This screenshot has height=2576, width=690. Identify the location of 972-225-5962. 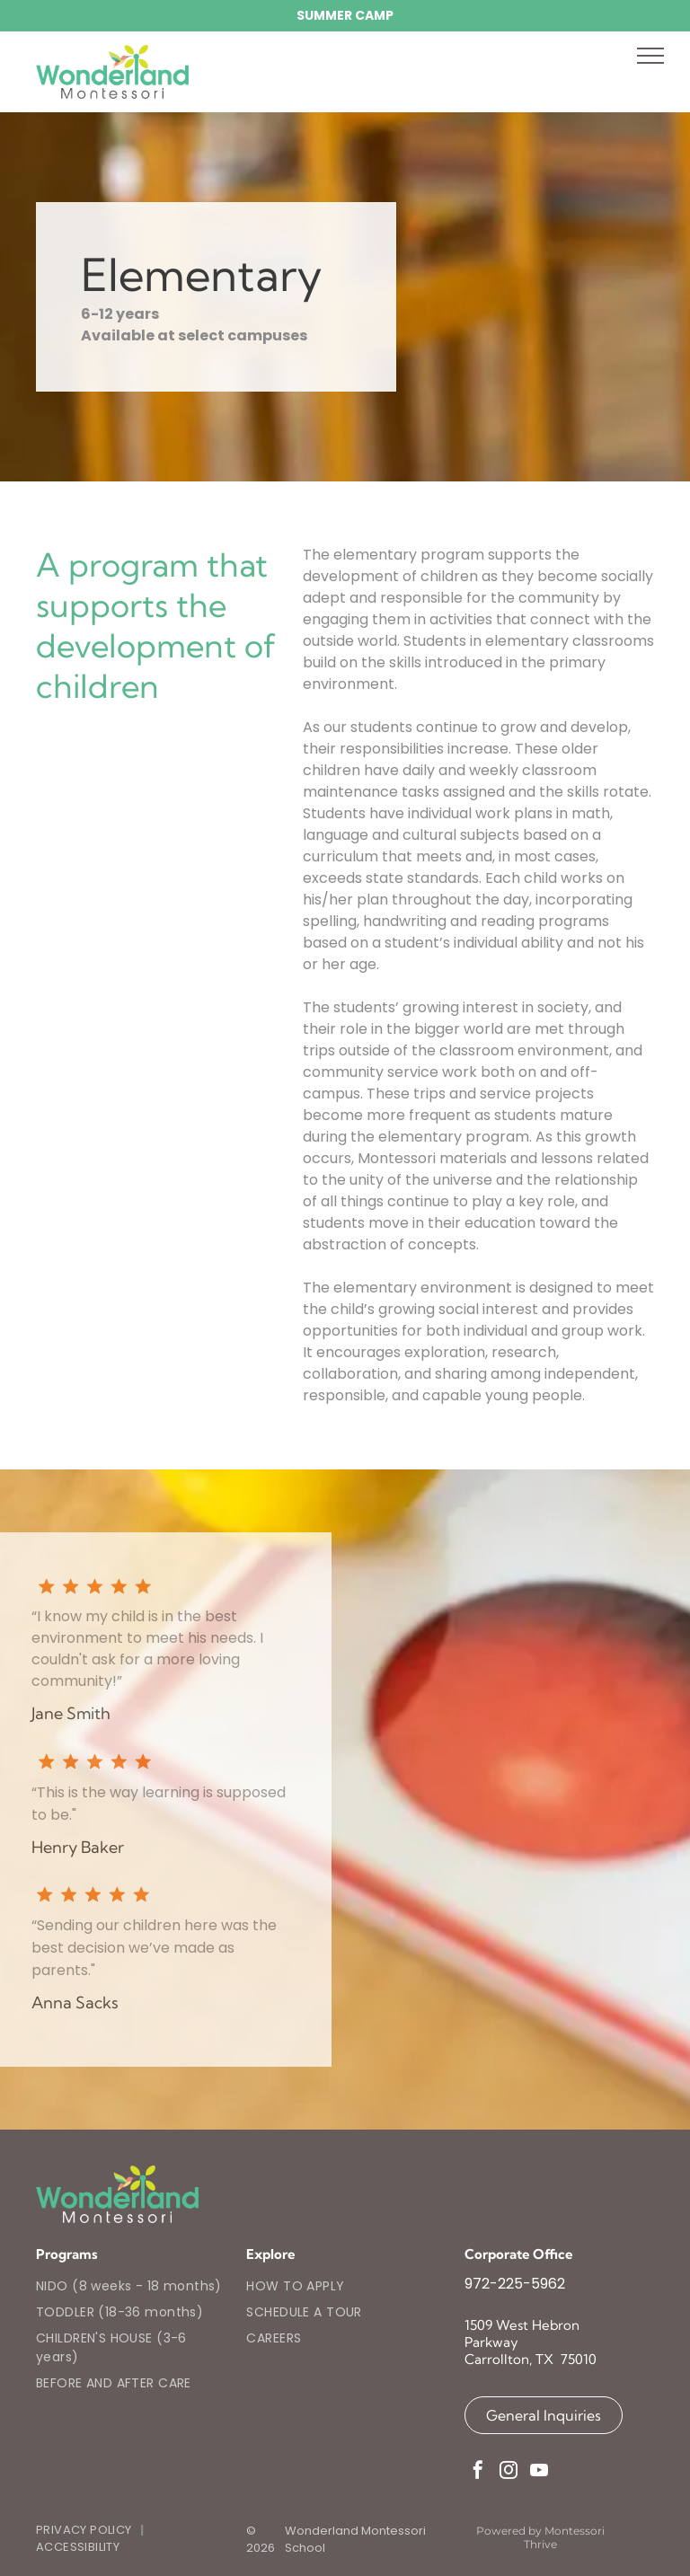
(514, 2283).